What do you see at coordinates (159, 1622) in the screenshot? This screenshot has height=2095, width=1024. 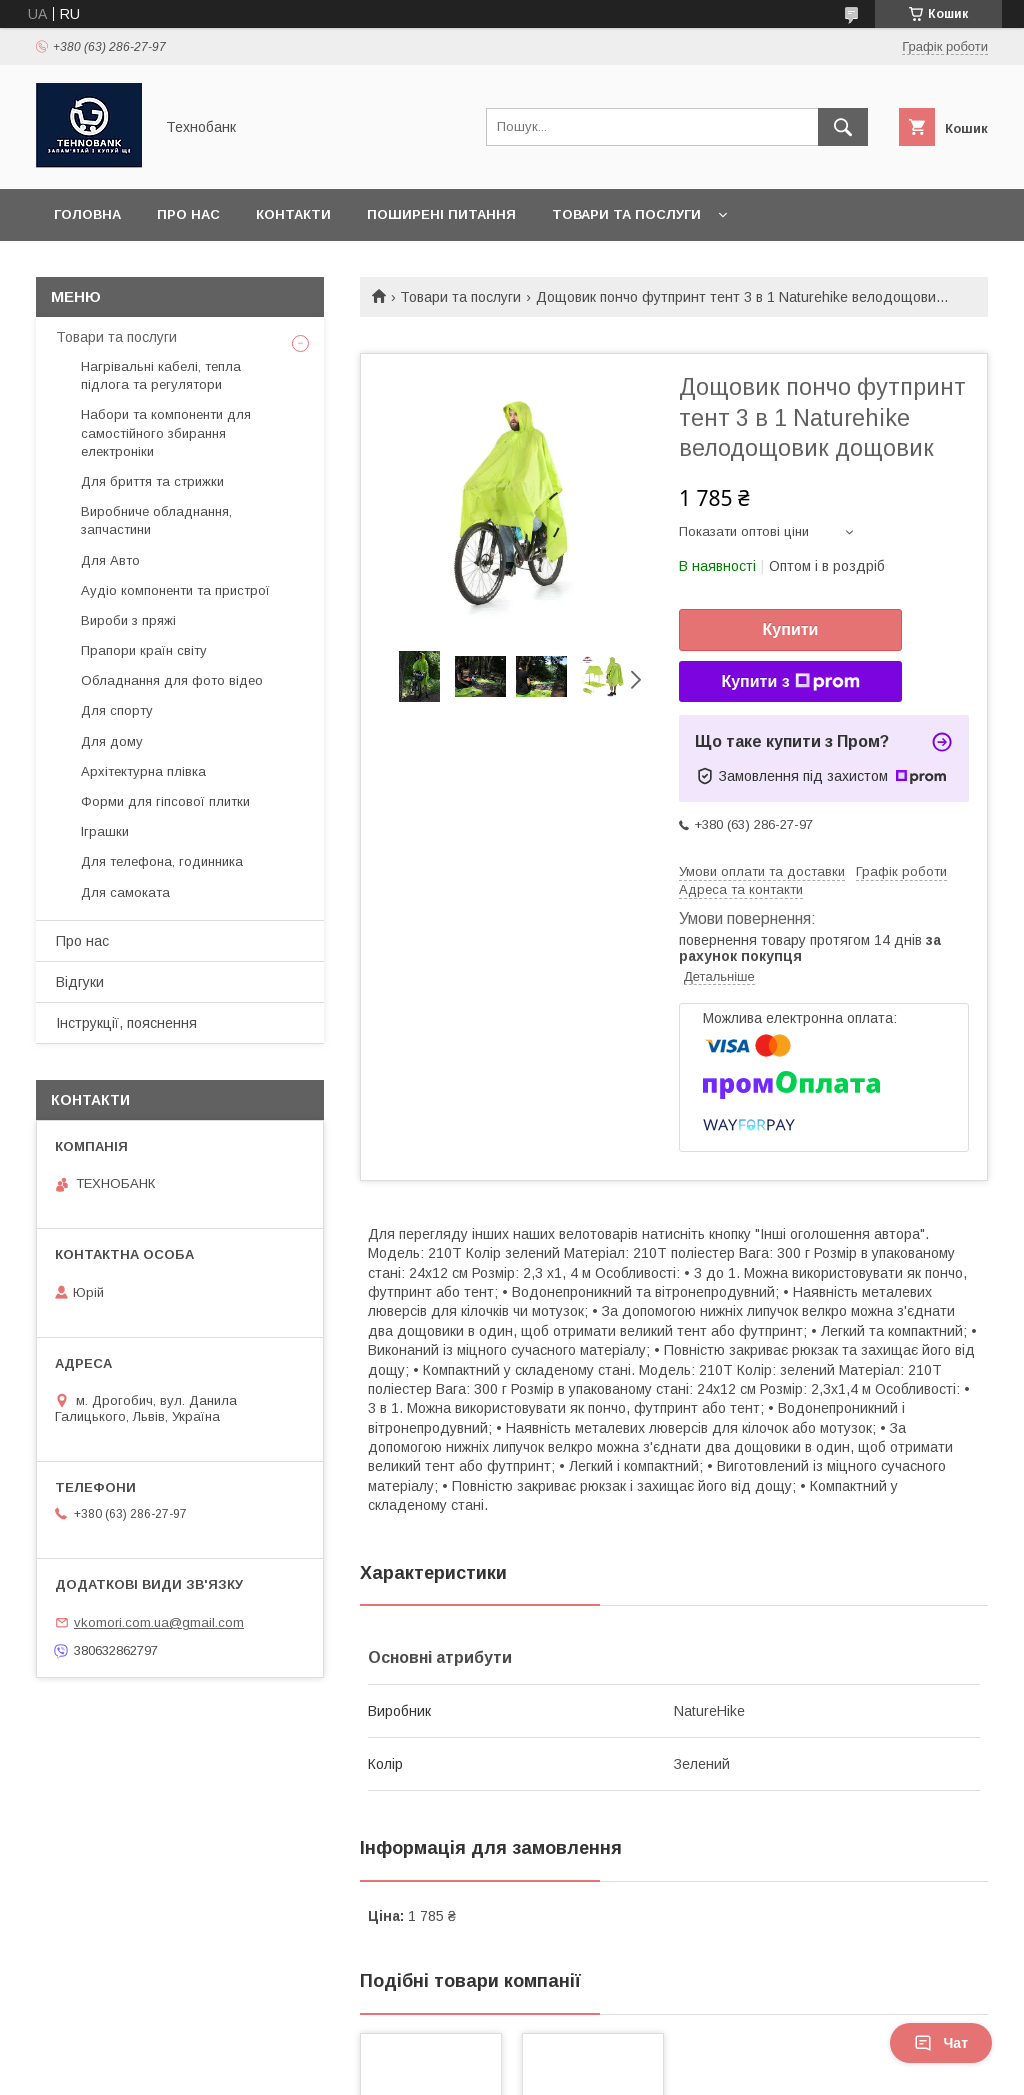 I see `vkomori.com.ua@gmail.com` at bounding box center [159, 1622].